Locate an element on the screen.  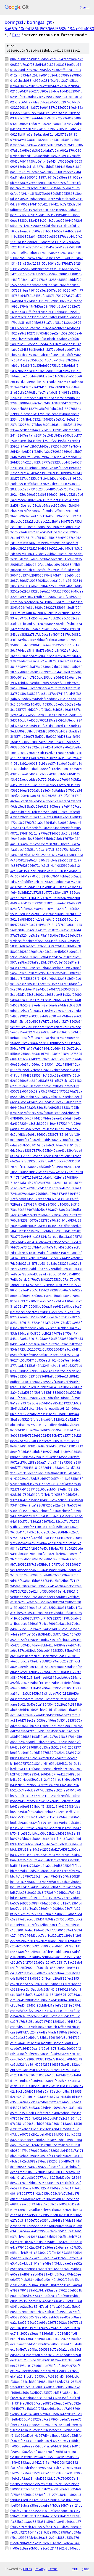
5dd145b1b92c4f903e7d75b24e9b452743205e9f is located at coordinates (46, 1021).